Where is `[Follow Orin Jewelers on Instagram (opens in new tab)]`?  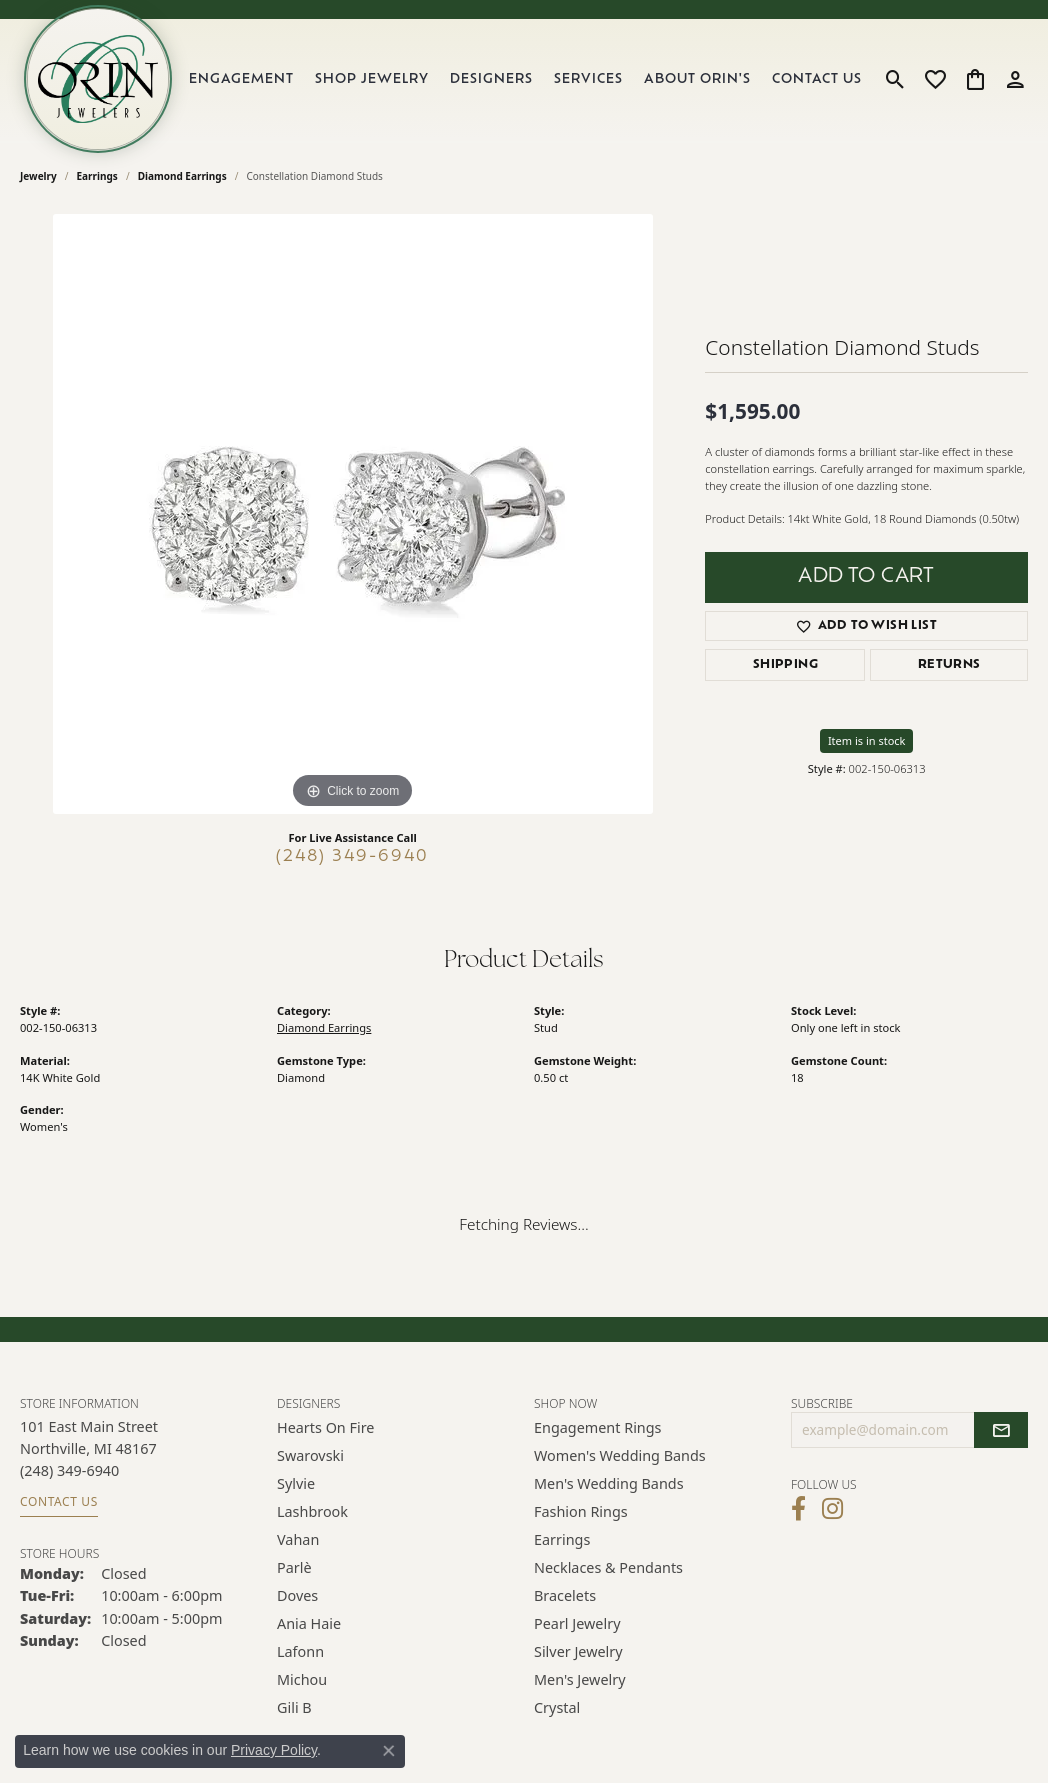 [Follow Orin Jewelers on Instagram (opens in new tab)] is located at coordinates (832, 1509).